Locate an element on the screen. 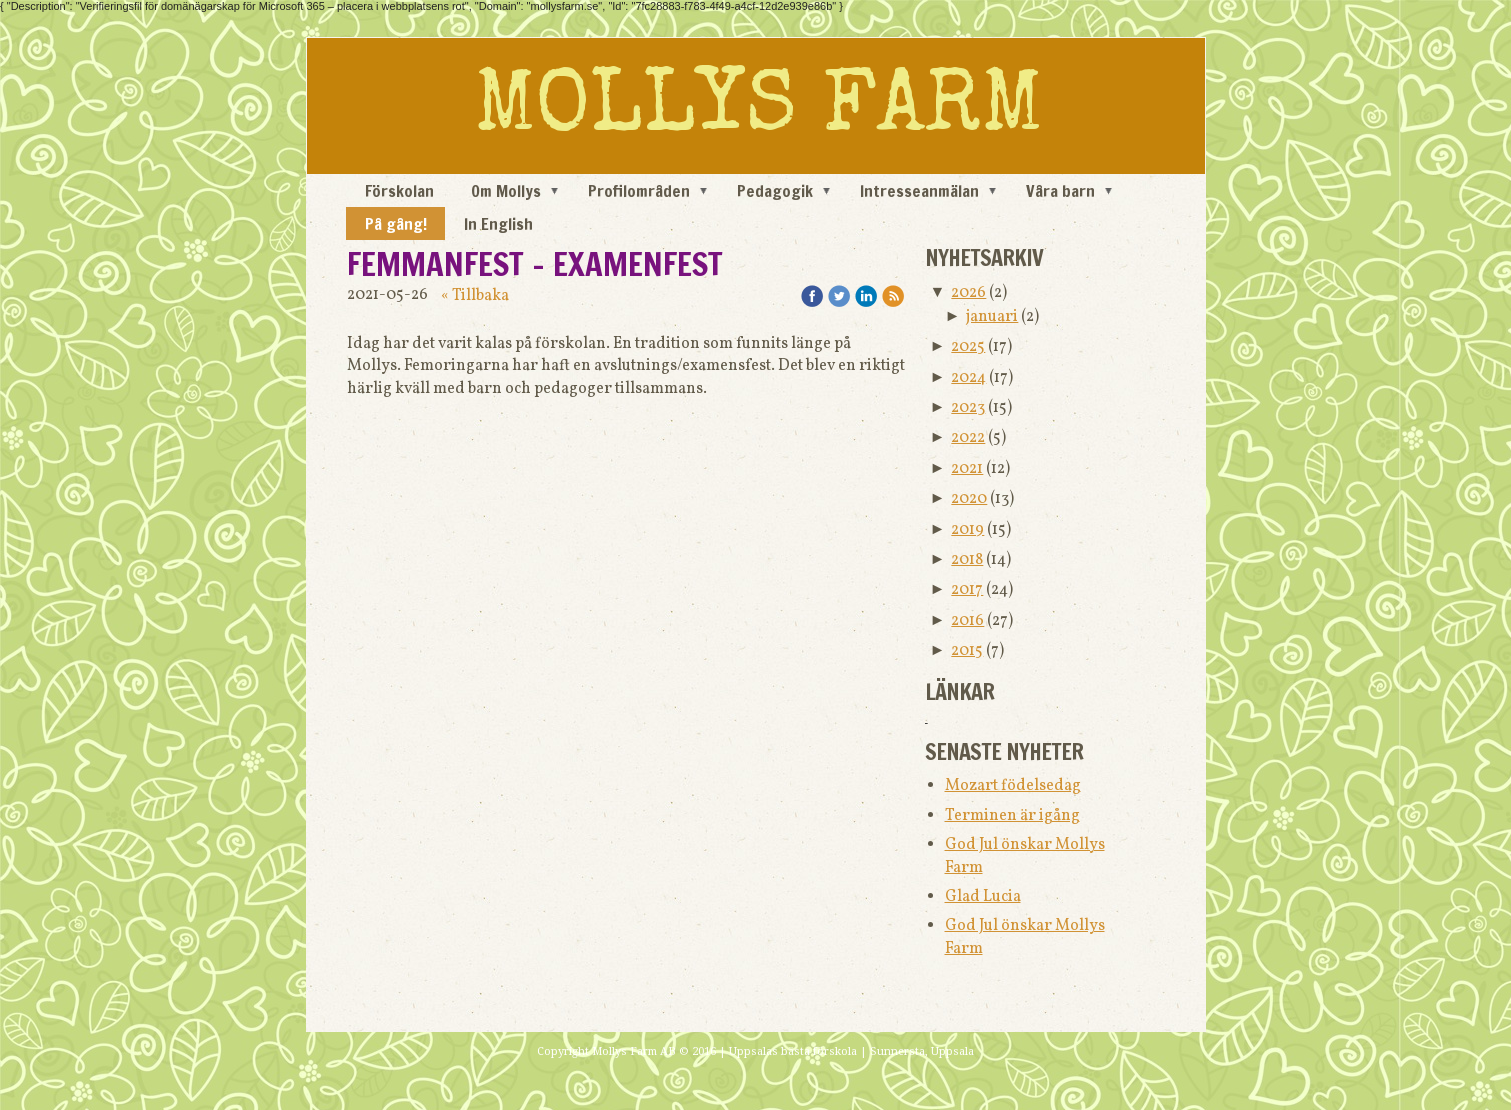 Image resolution: width=1511 pixels, height=1110 pixels. 2015 is located at coordinates (967, 651).